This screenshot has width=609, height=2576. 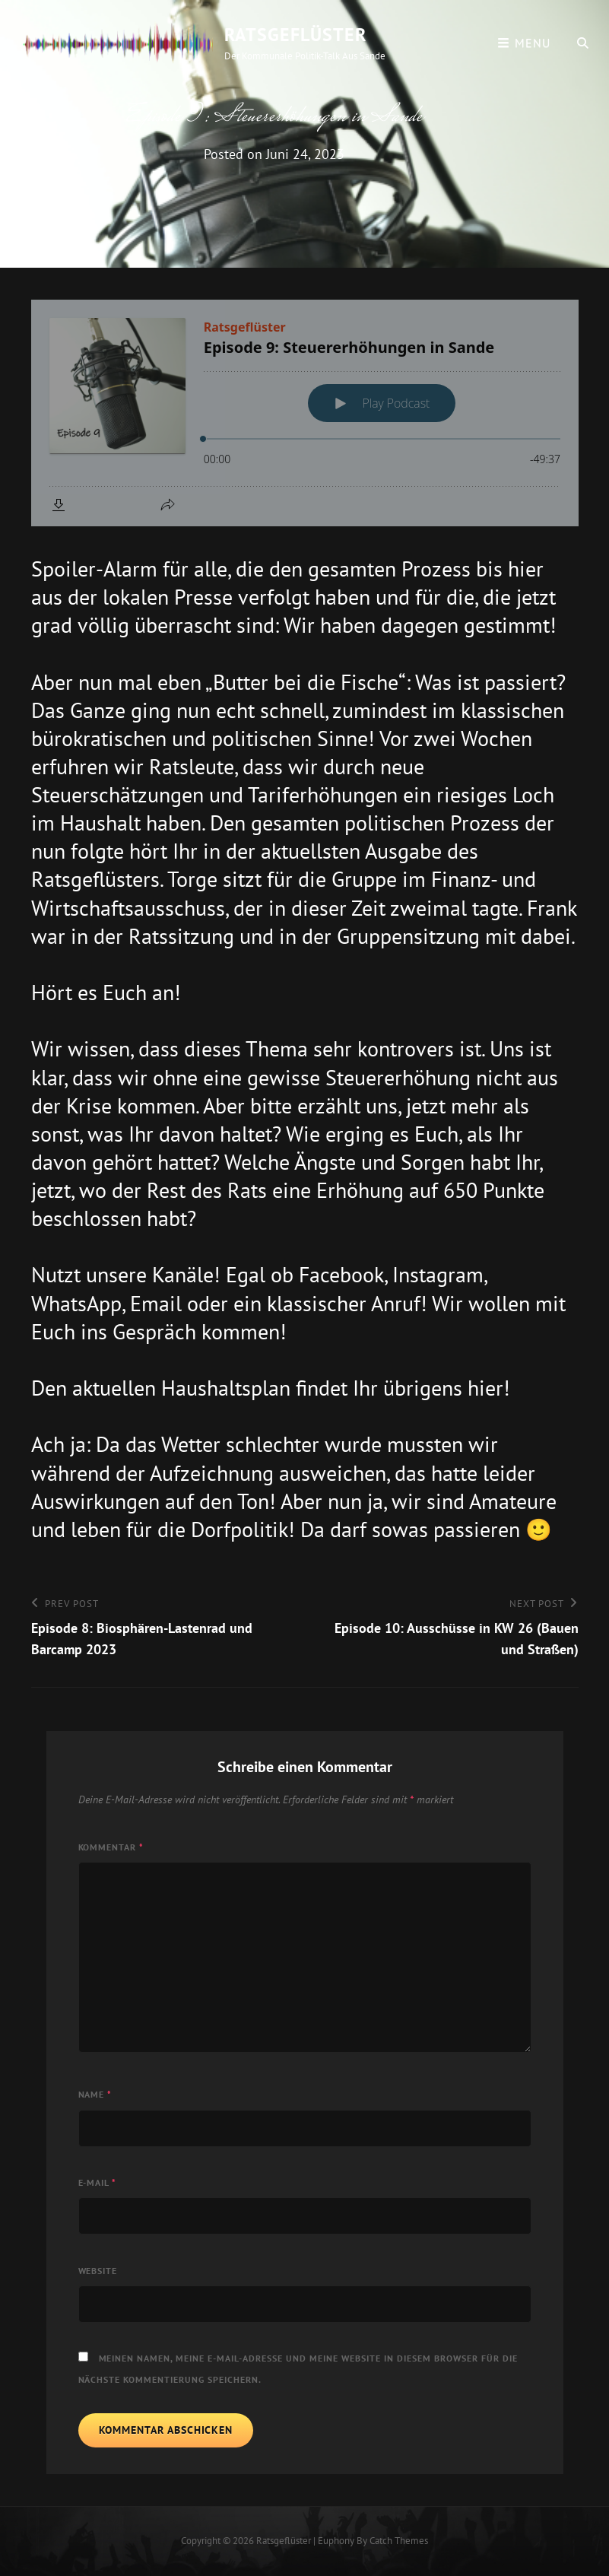 I want to click on Website, so click(x=98, y=2270).